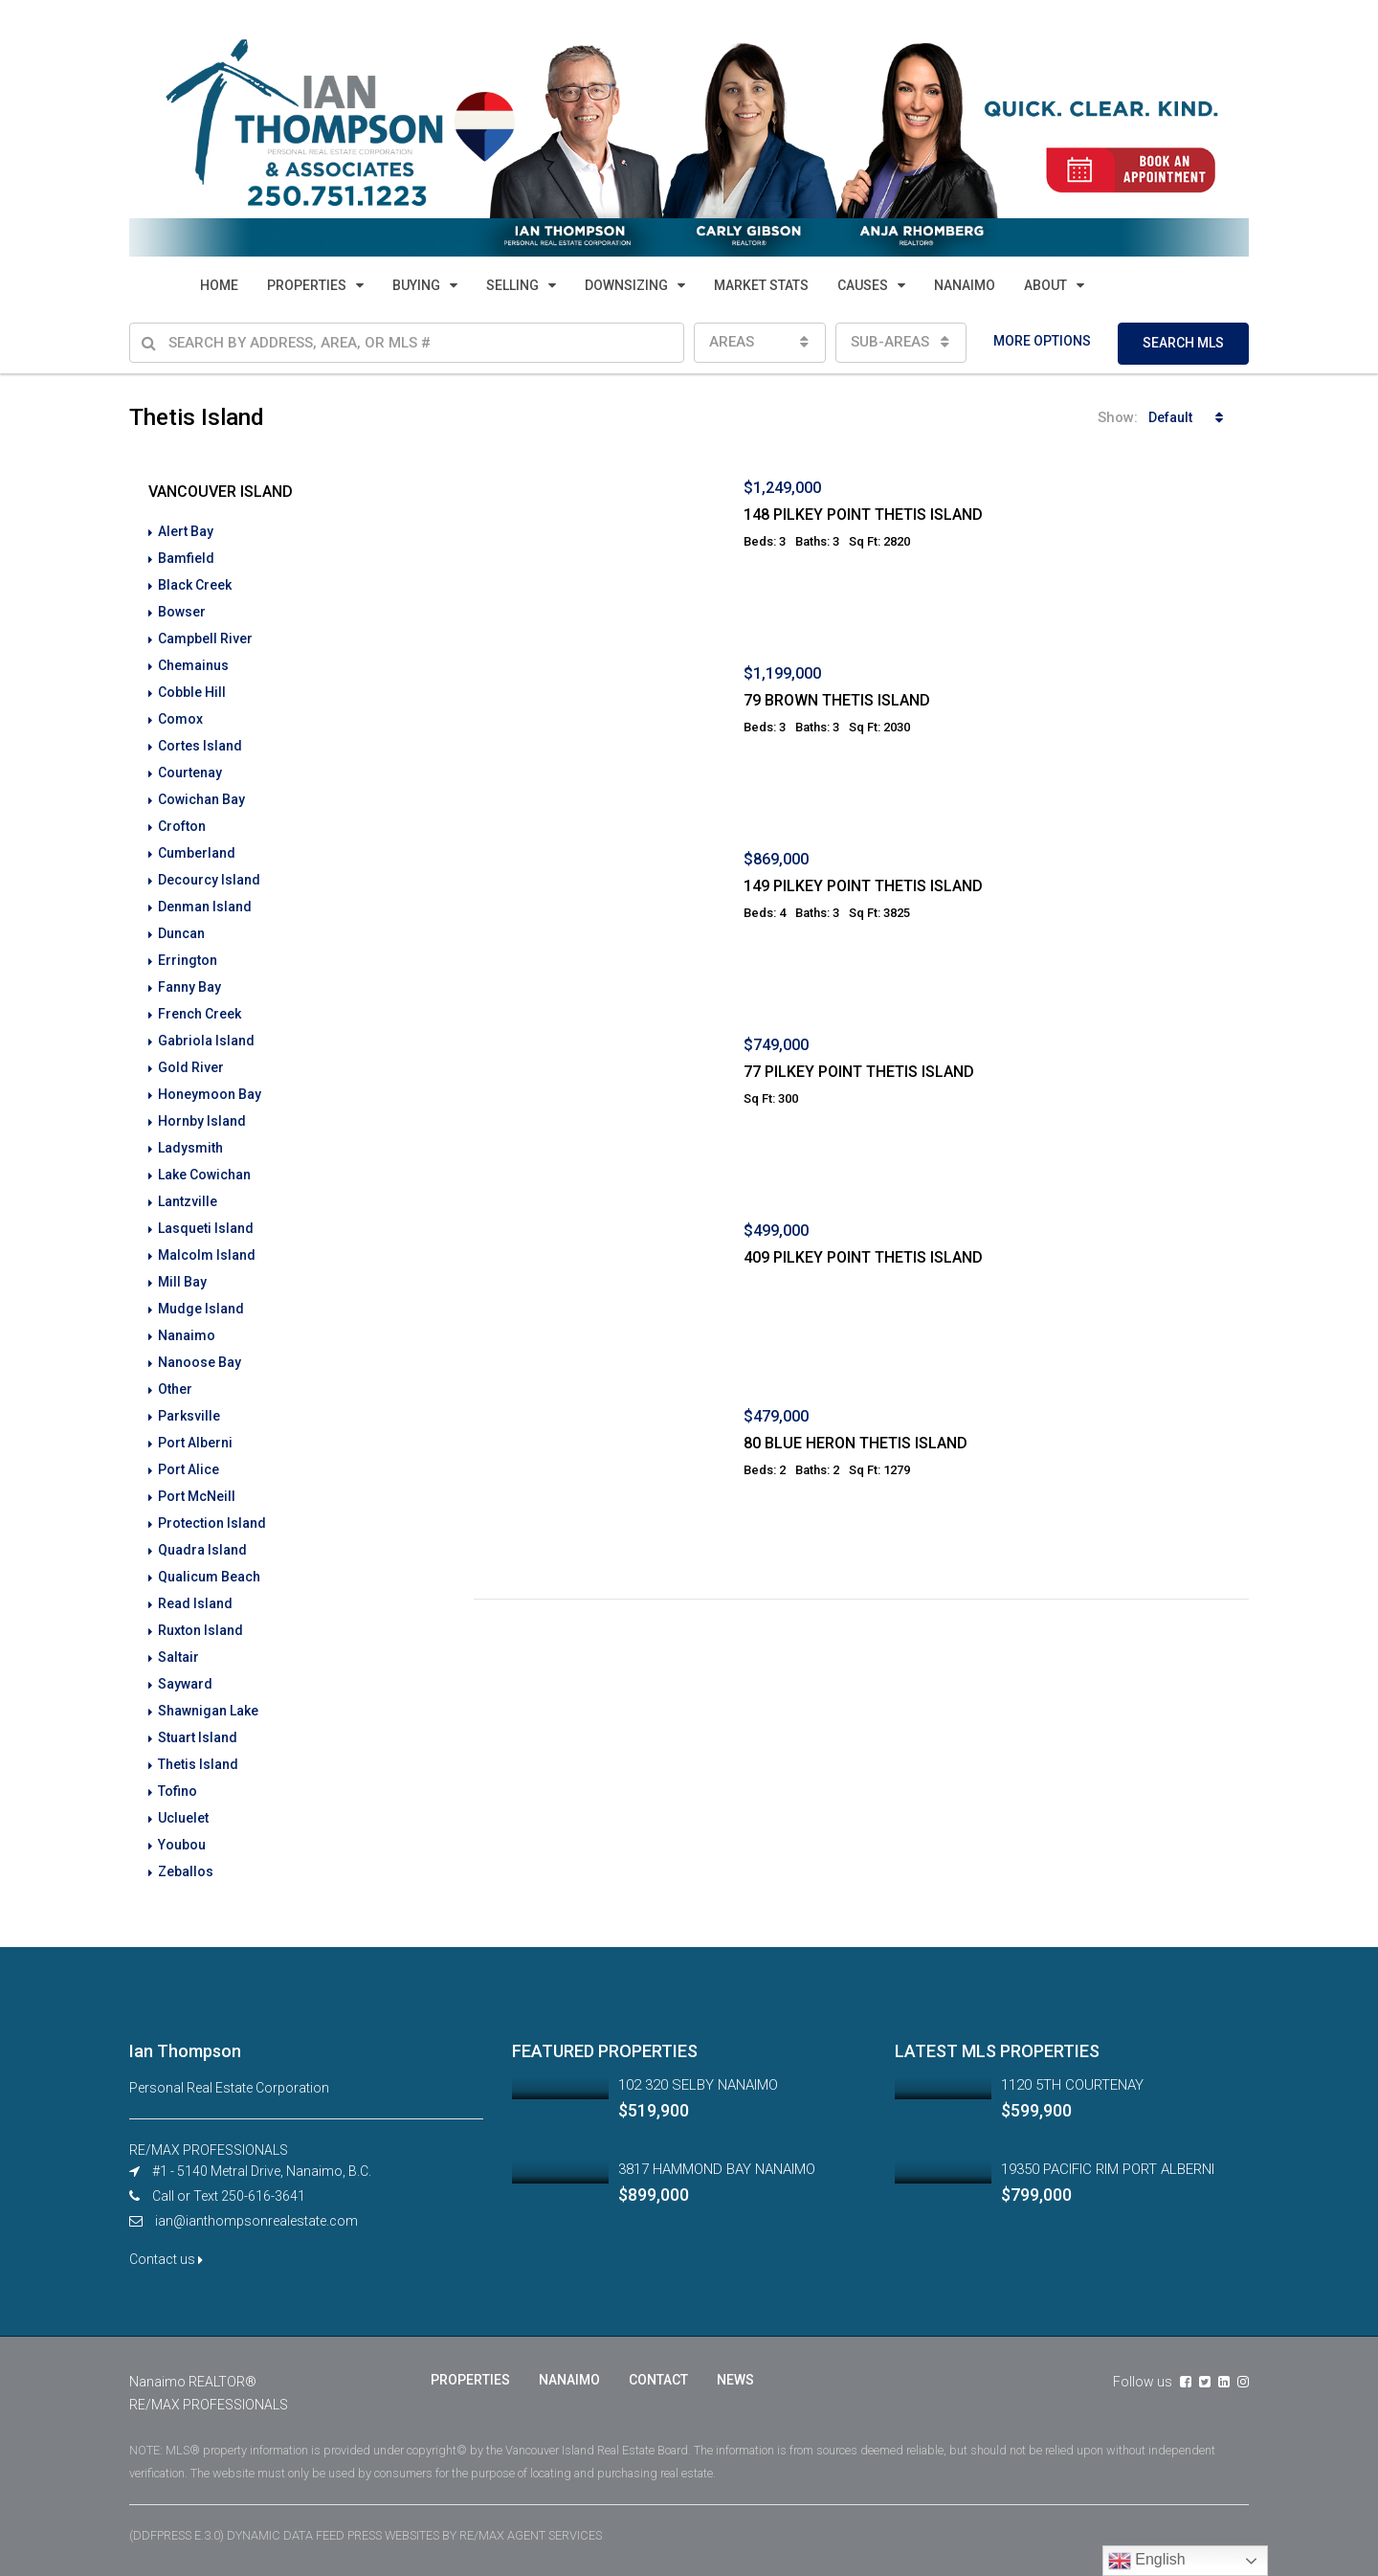 This screenshot has height=2576, width=1378. What do you see at coordinates (207, 1255) in the screenshot?
I see `Malcolm Island` at bounding box center [207, 1255].